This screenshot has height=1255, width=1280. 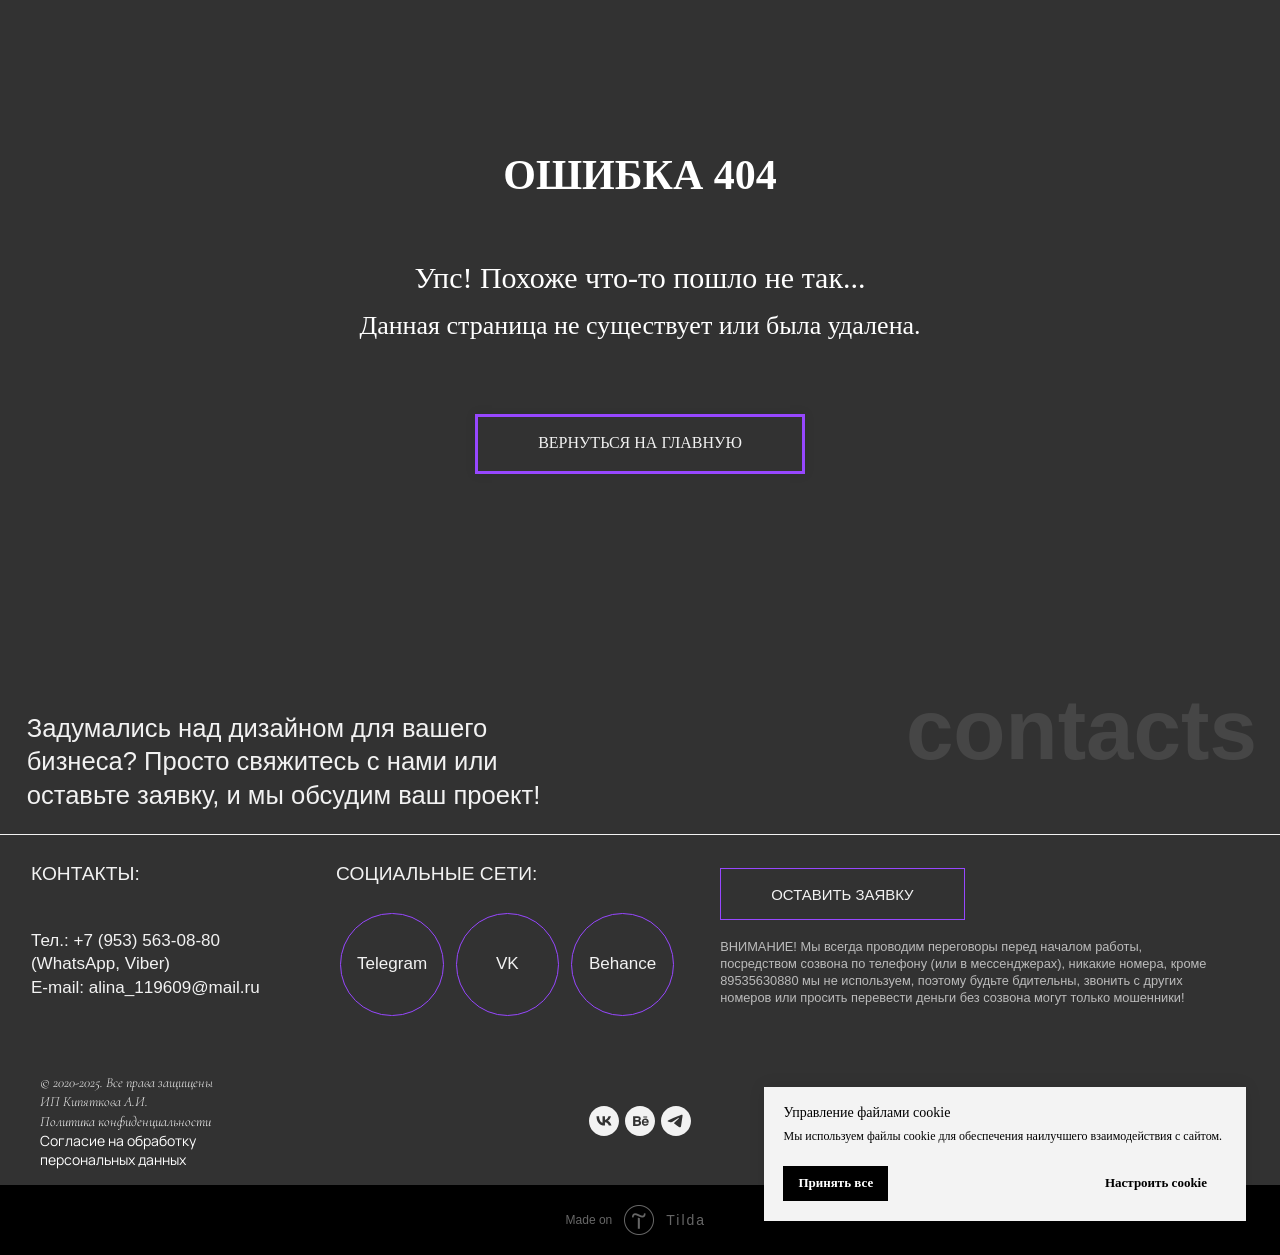 What do you see at coordinates (842, 894) in the screenshot?
I see `[button]` at bounding box center [842, 894].